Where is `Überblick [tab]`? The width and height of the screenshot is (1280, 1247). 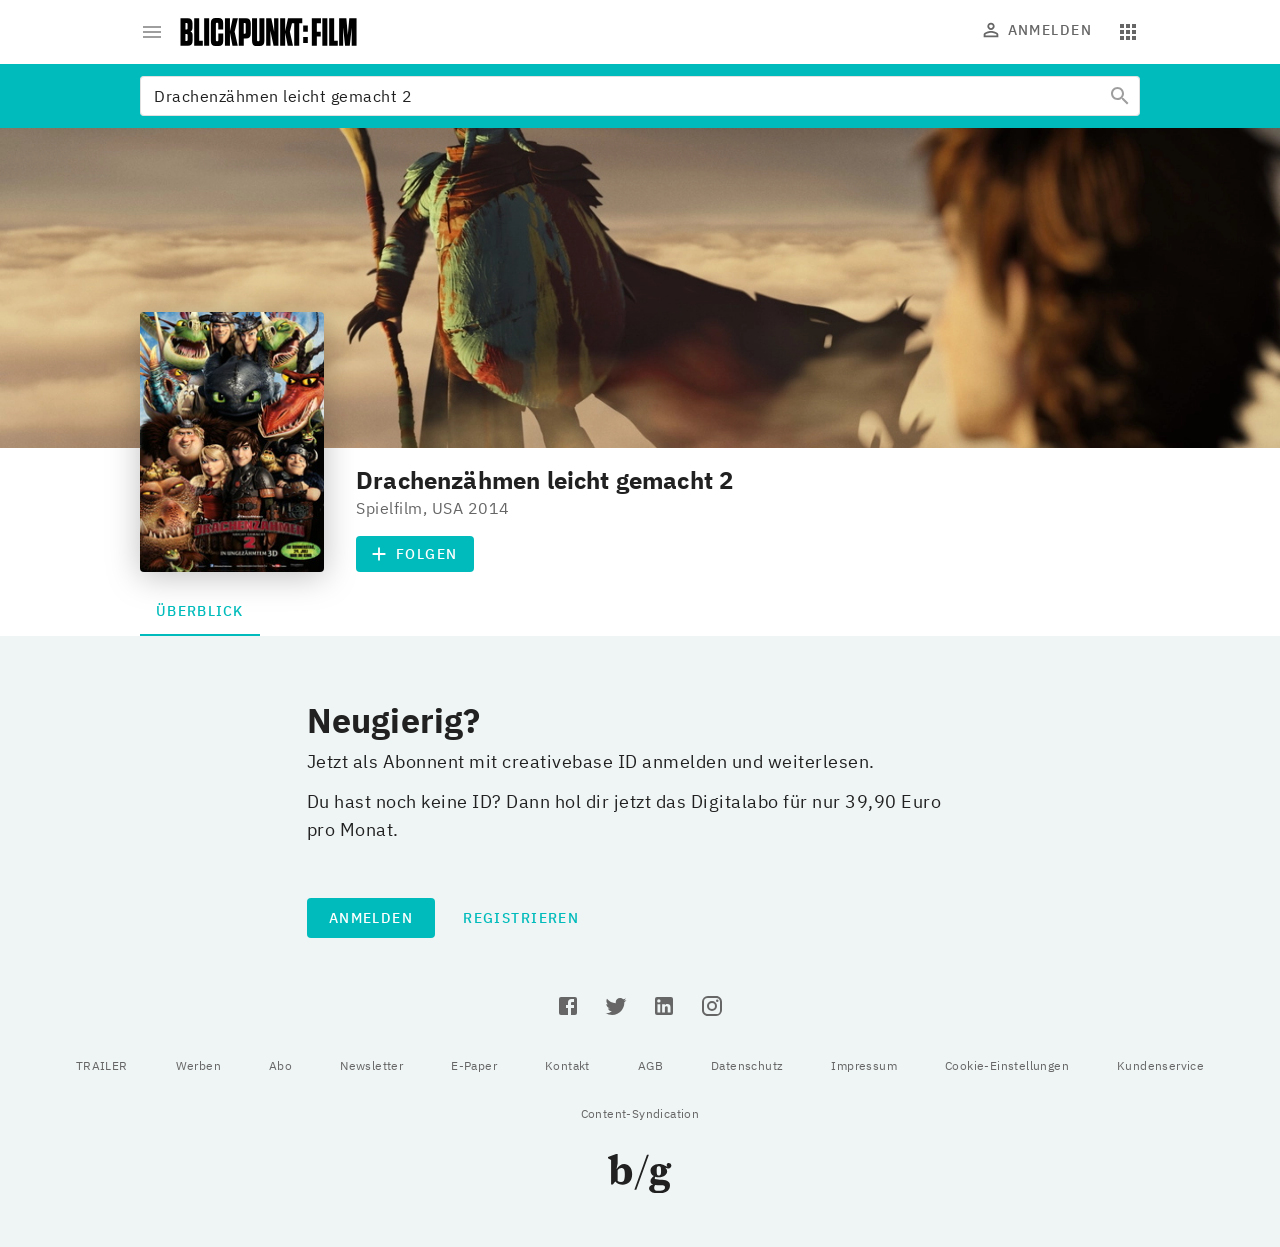 Überblick [tab] is located at coordinates (200, 611).